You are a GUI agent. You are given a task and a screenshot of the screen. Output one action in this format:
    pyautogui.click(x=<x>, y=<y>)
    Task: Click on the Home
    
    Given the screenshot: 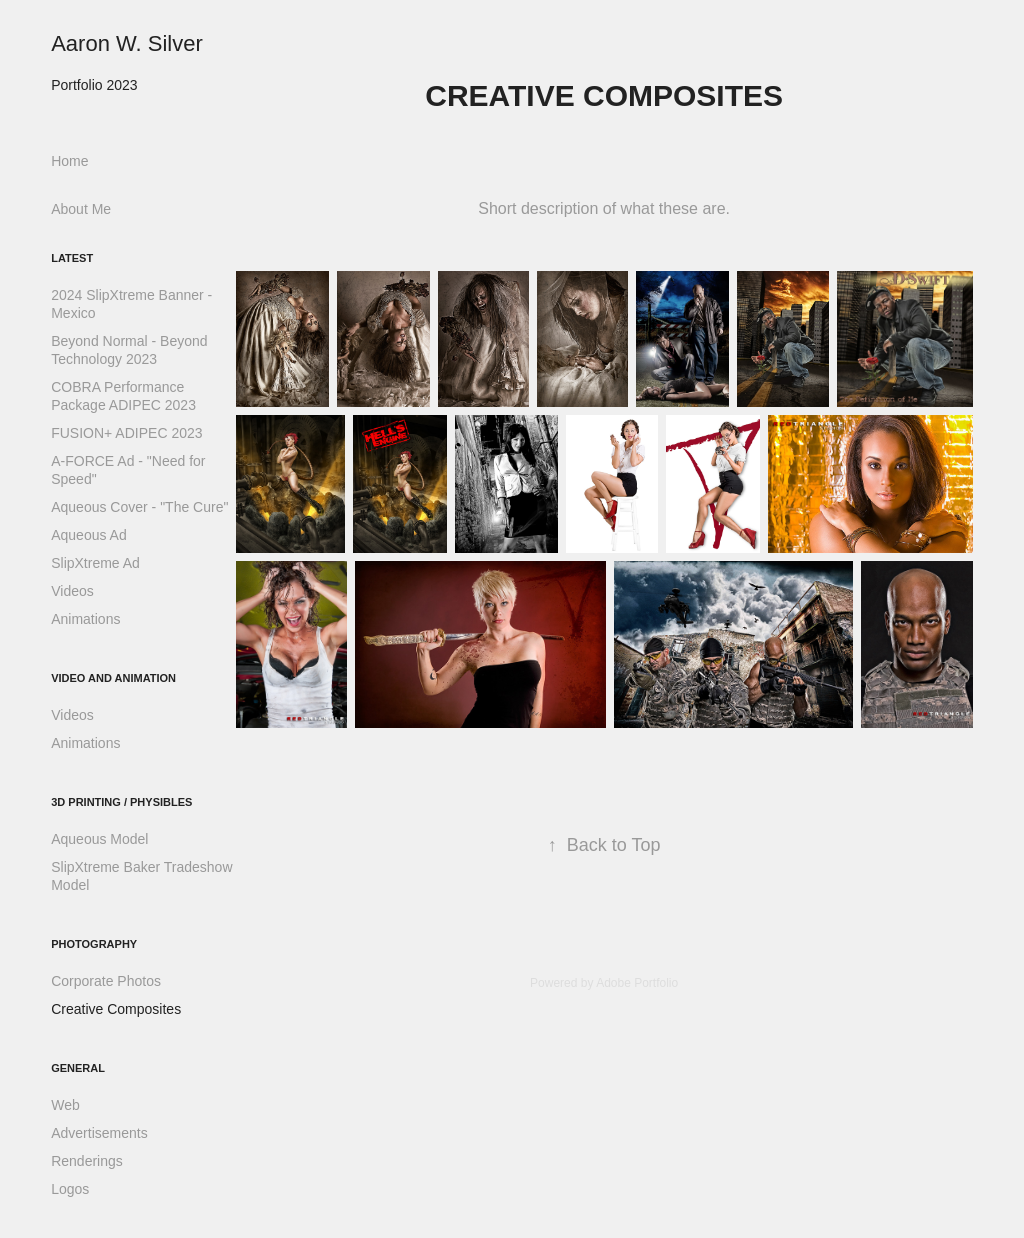 What is the action you would take?
    pyautogui.click(x=69, y=161)
    